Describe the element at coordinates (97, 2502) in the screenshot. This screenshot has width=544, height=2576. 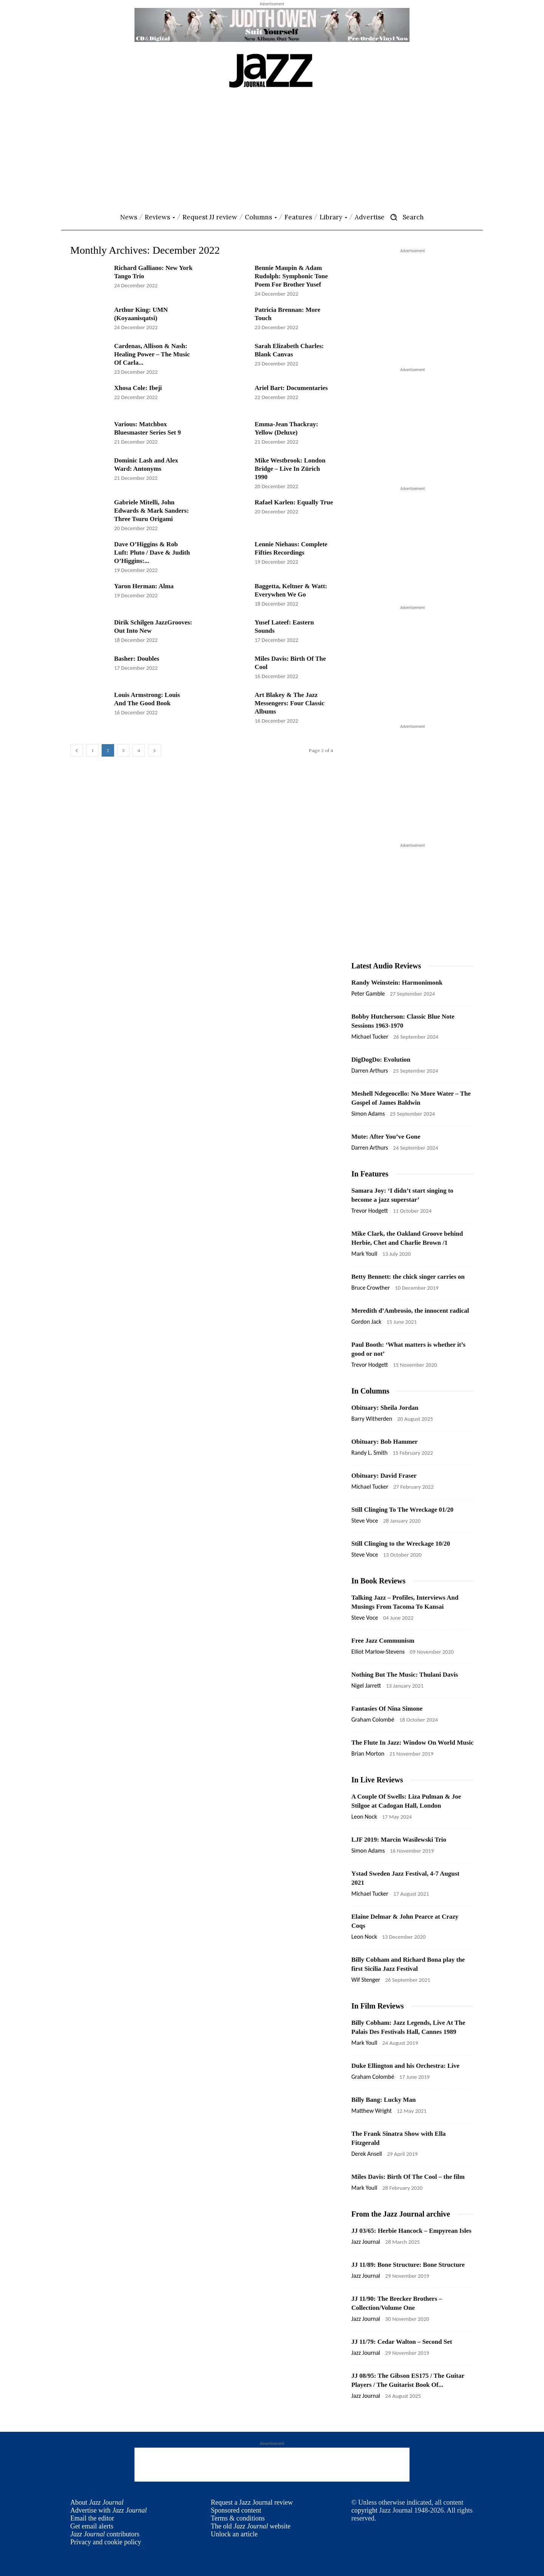
I see `About` at that location.